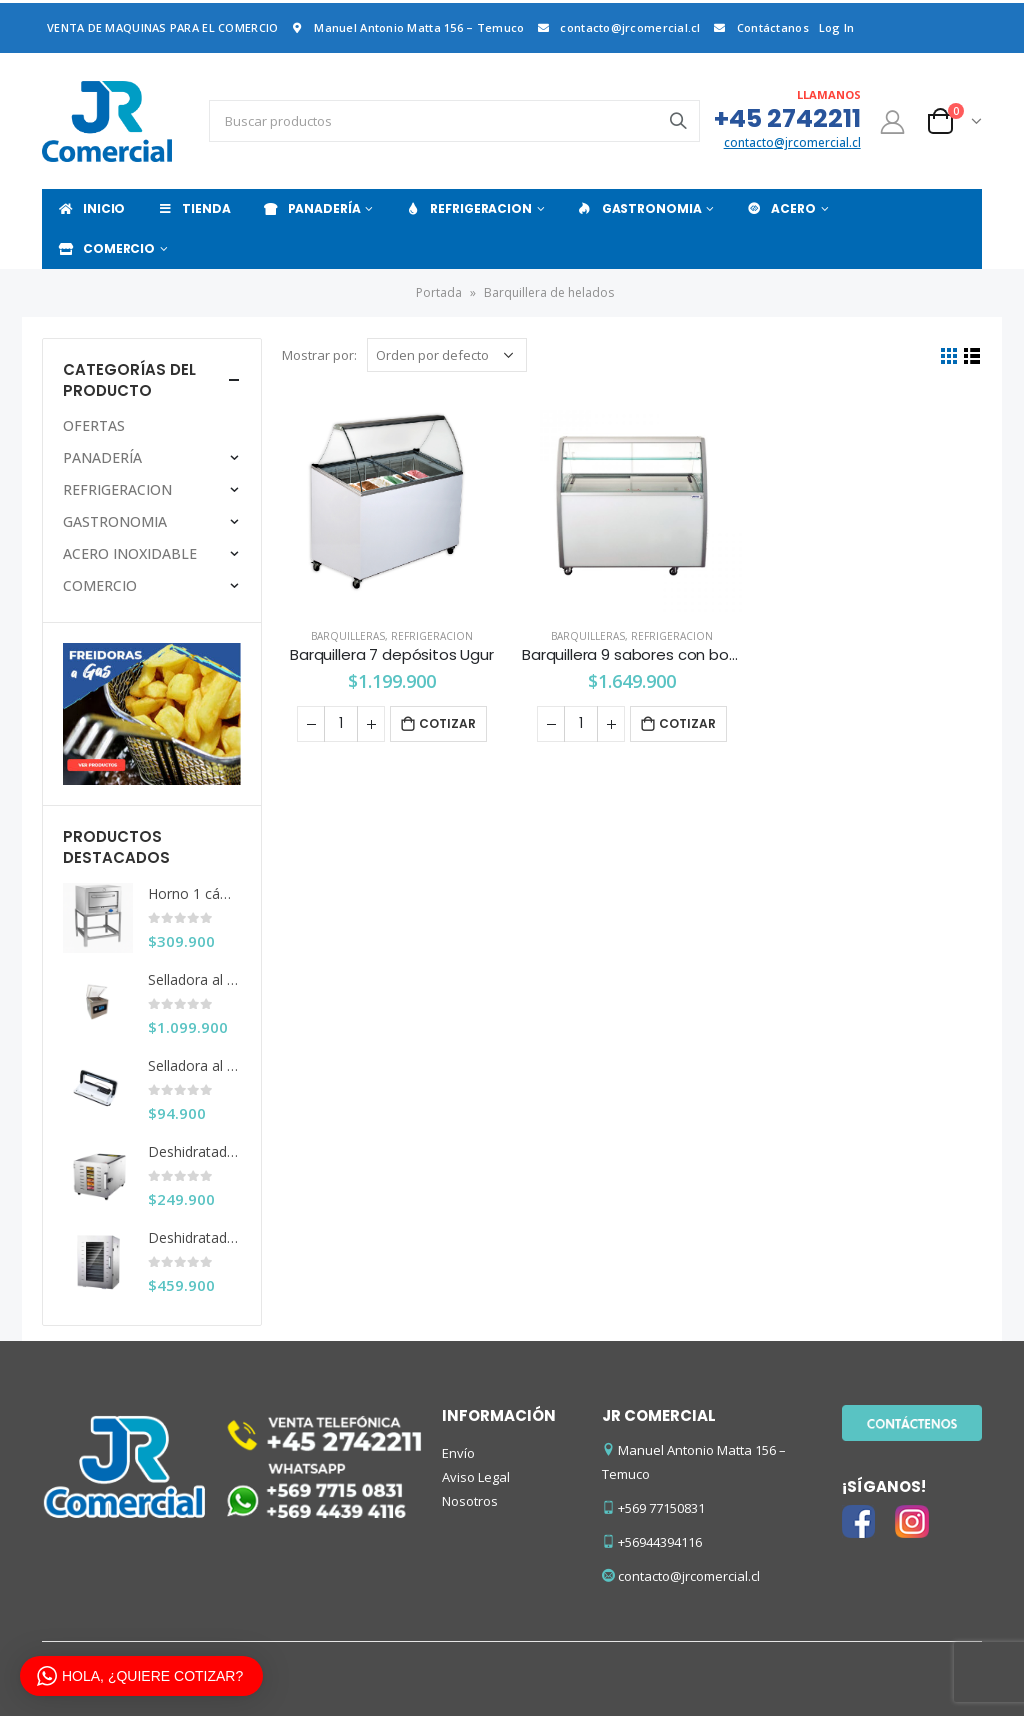 The height and width of the screenshot is (1716, 1024). I want to click on contacto@jrcomercial.cl, so click(617, 27).